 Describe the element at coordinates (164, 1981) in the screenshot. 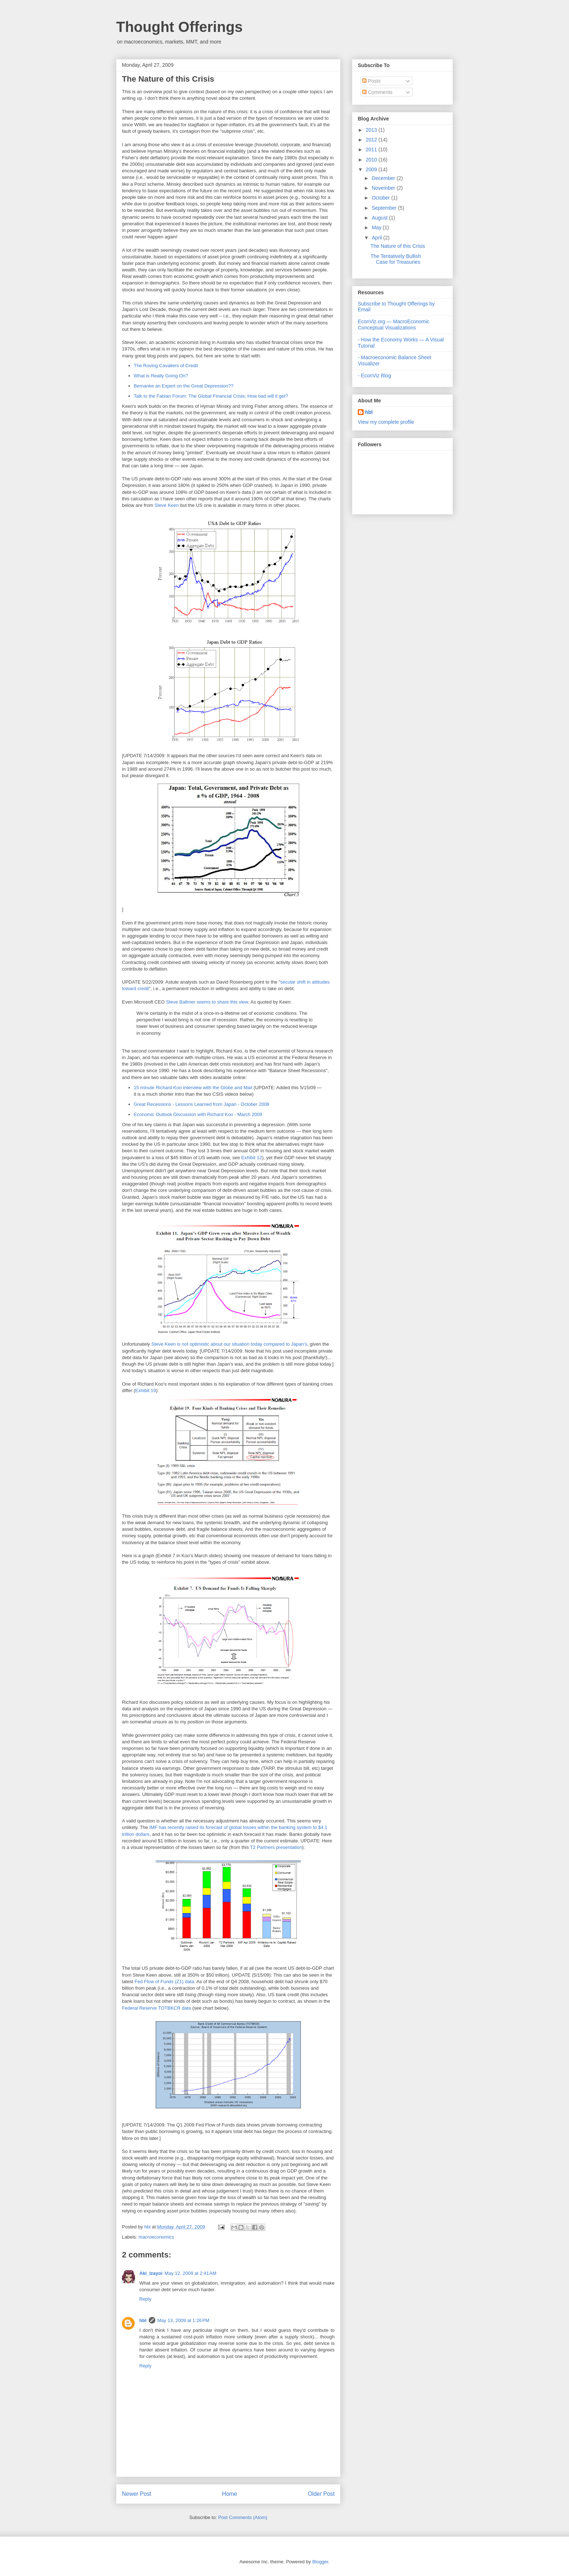

I see `Fed Flow of Funds (Z1) data` at that location.